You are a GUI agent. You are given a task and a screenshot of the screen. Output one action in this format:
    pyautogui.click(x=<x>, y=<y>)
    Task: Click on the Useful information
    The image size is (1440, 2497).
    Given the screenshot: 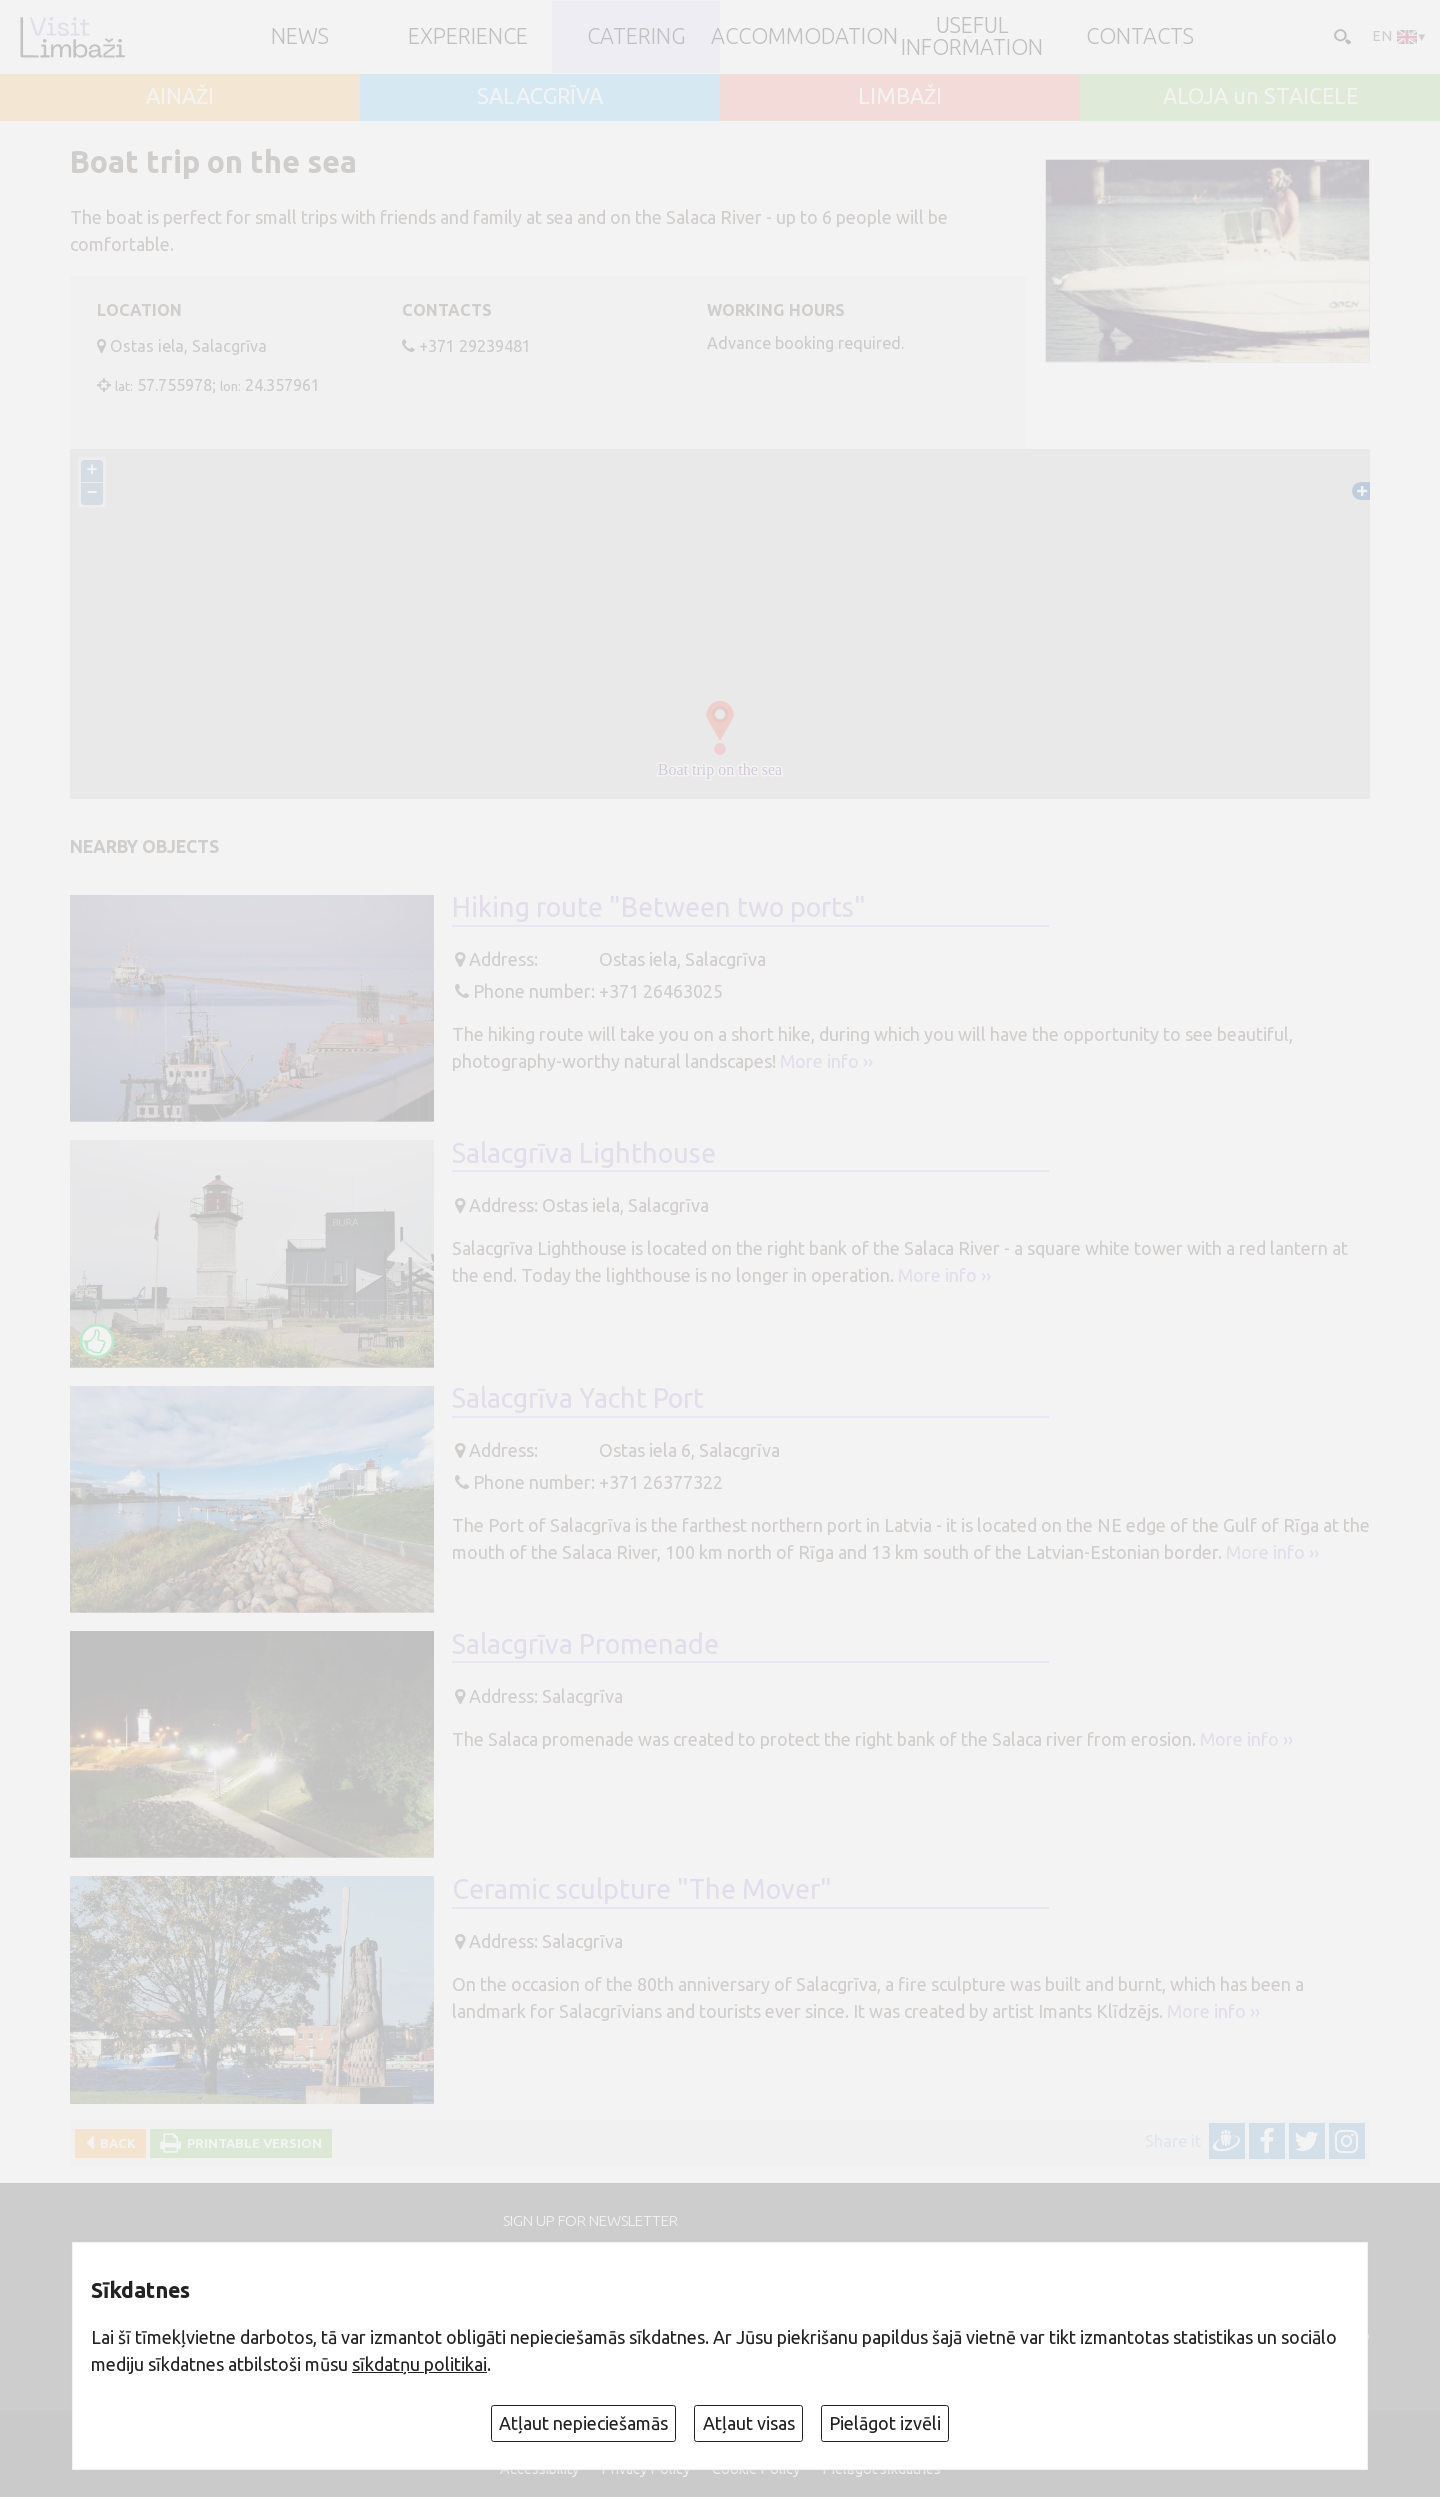 What is the action you would take?
    pyautogui.click(x=972, y=36)
    